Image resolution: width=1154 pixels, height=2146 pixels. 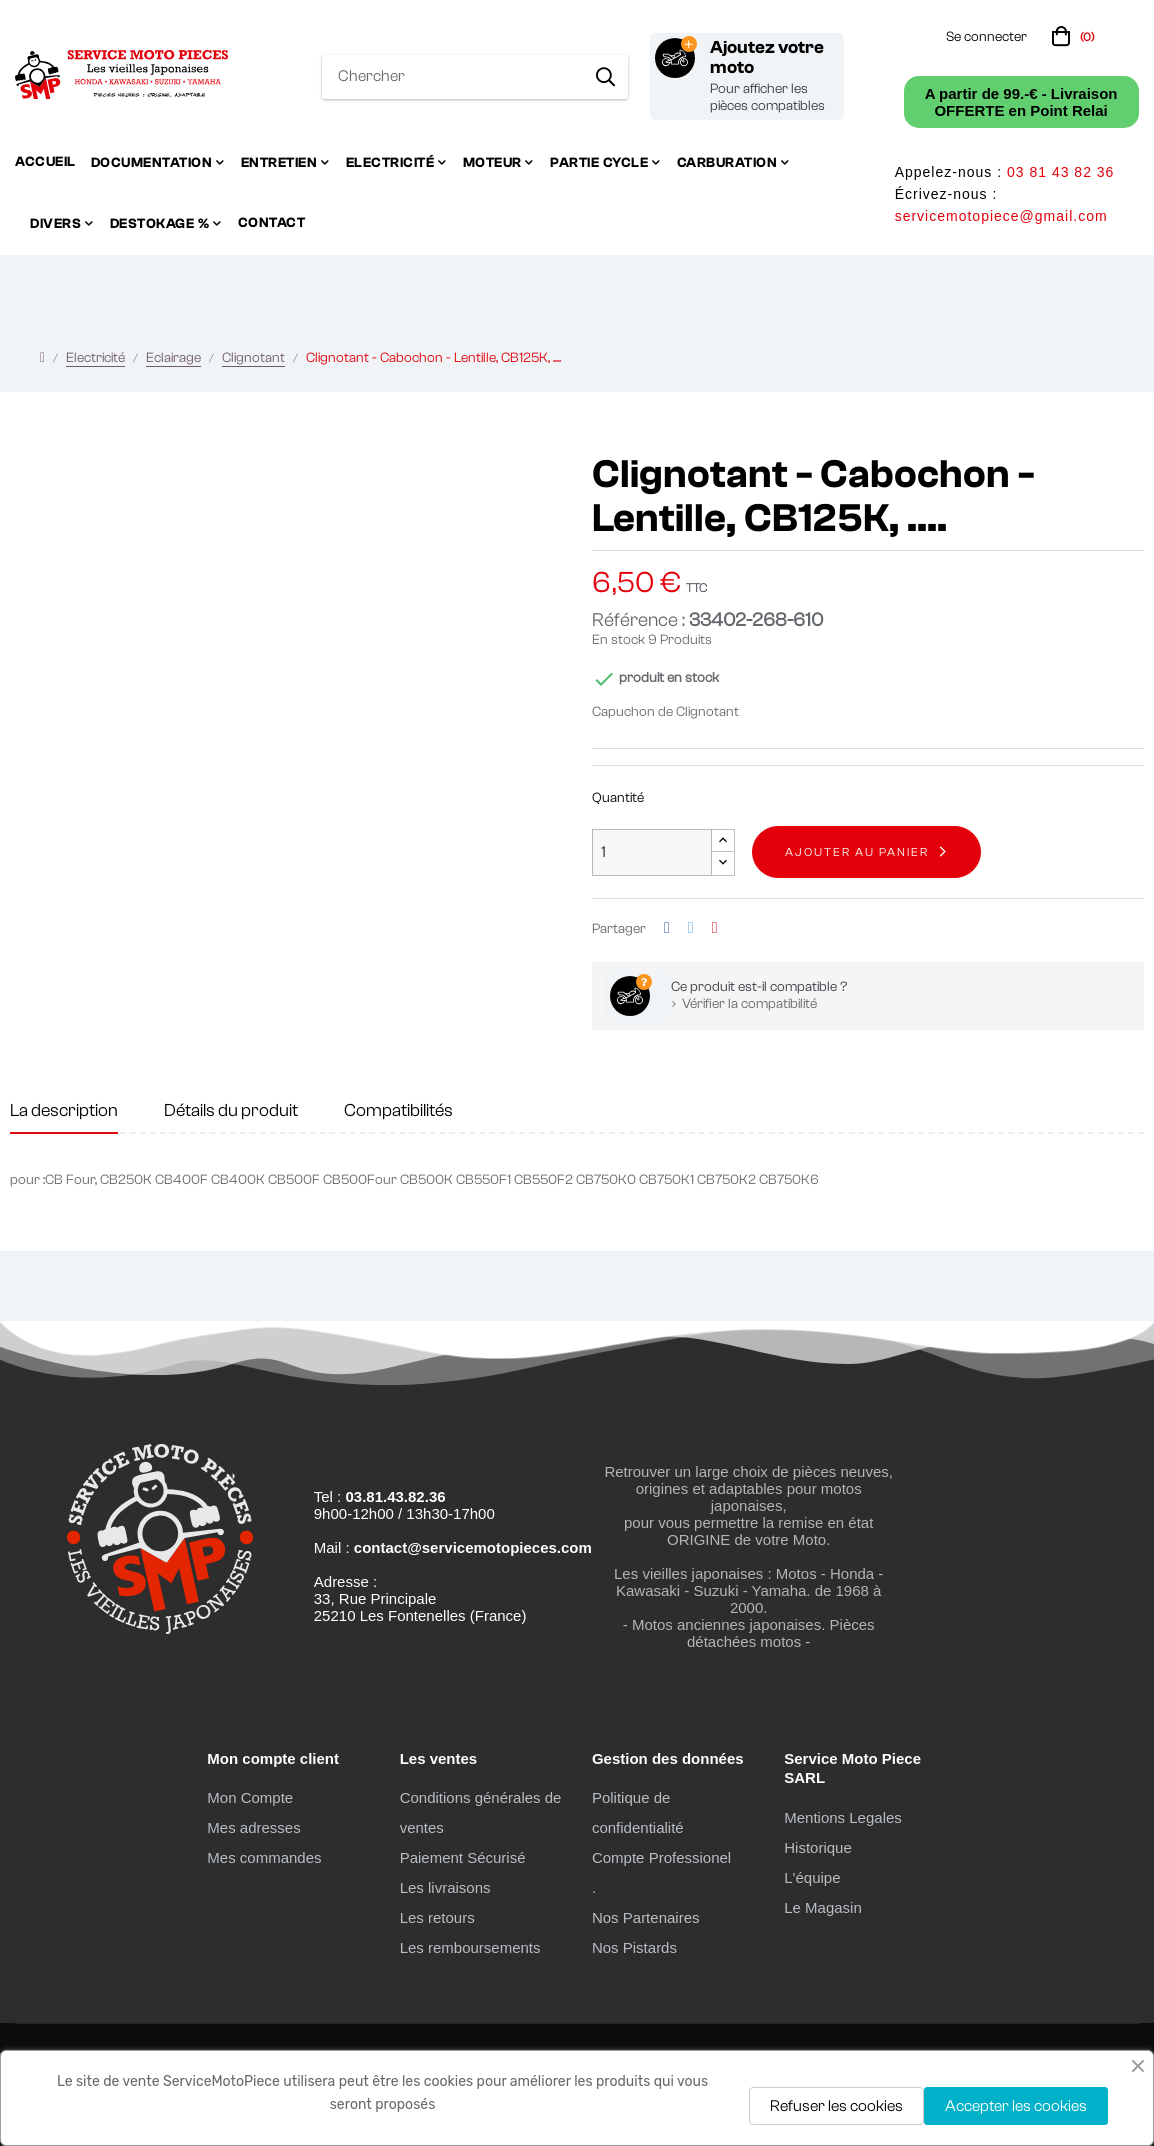 What do you see at coordinates (661, 1857) in the screenshot?
I see `Compte Professionel` at bounding box center [661, 1857].